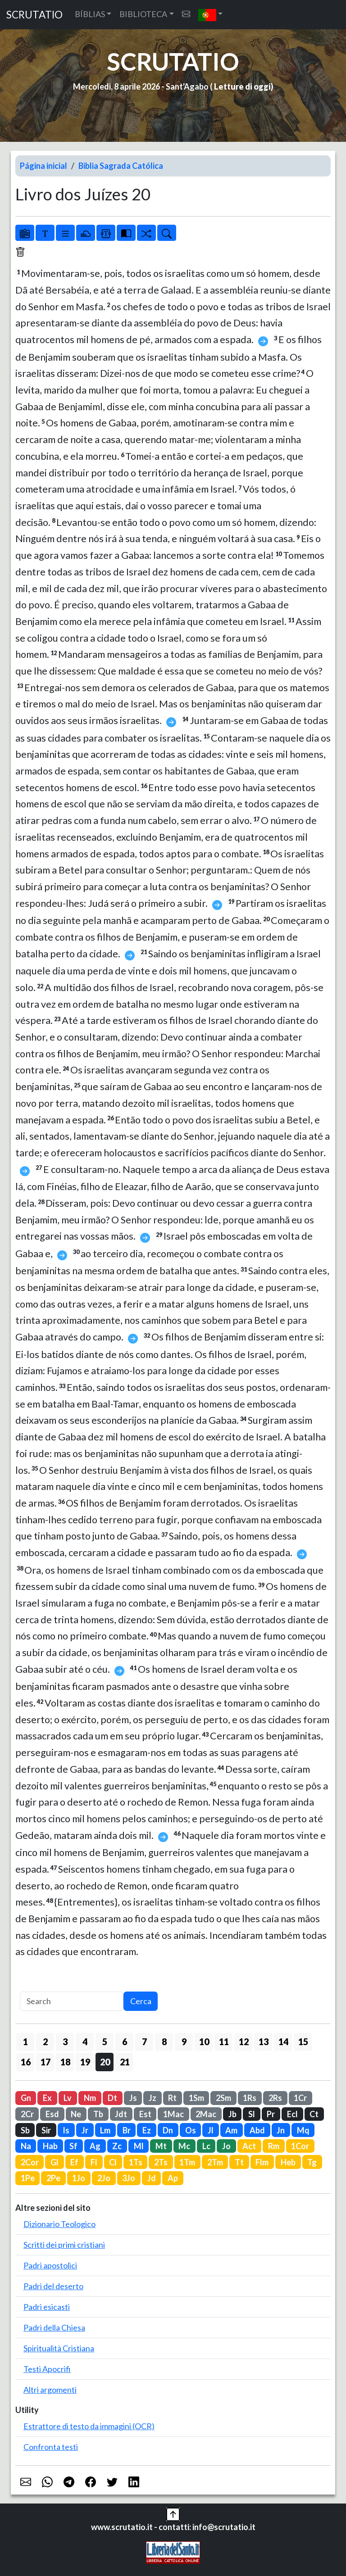 The height and width of the screenshot is (2576, 346). Describe the element at coordinates (46, 2307) in the screenshot. I see `Padri esicasti` at that location.